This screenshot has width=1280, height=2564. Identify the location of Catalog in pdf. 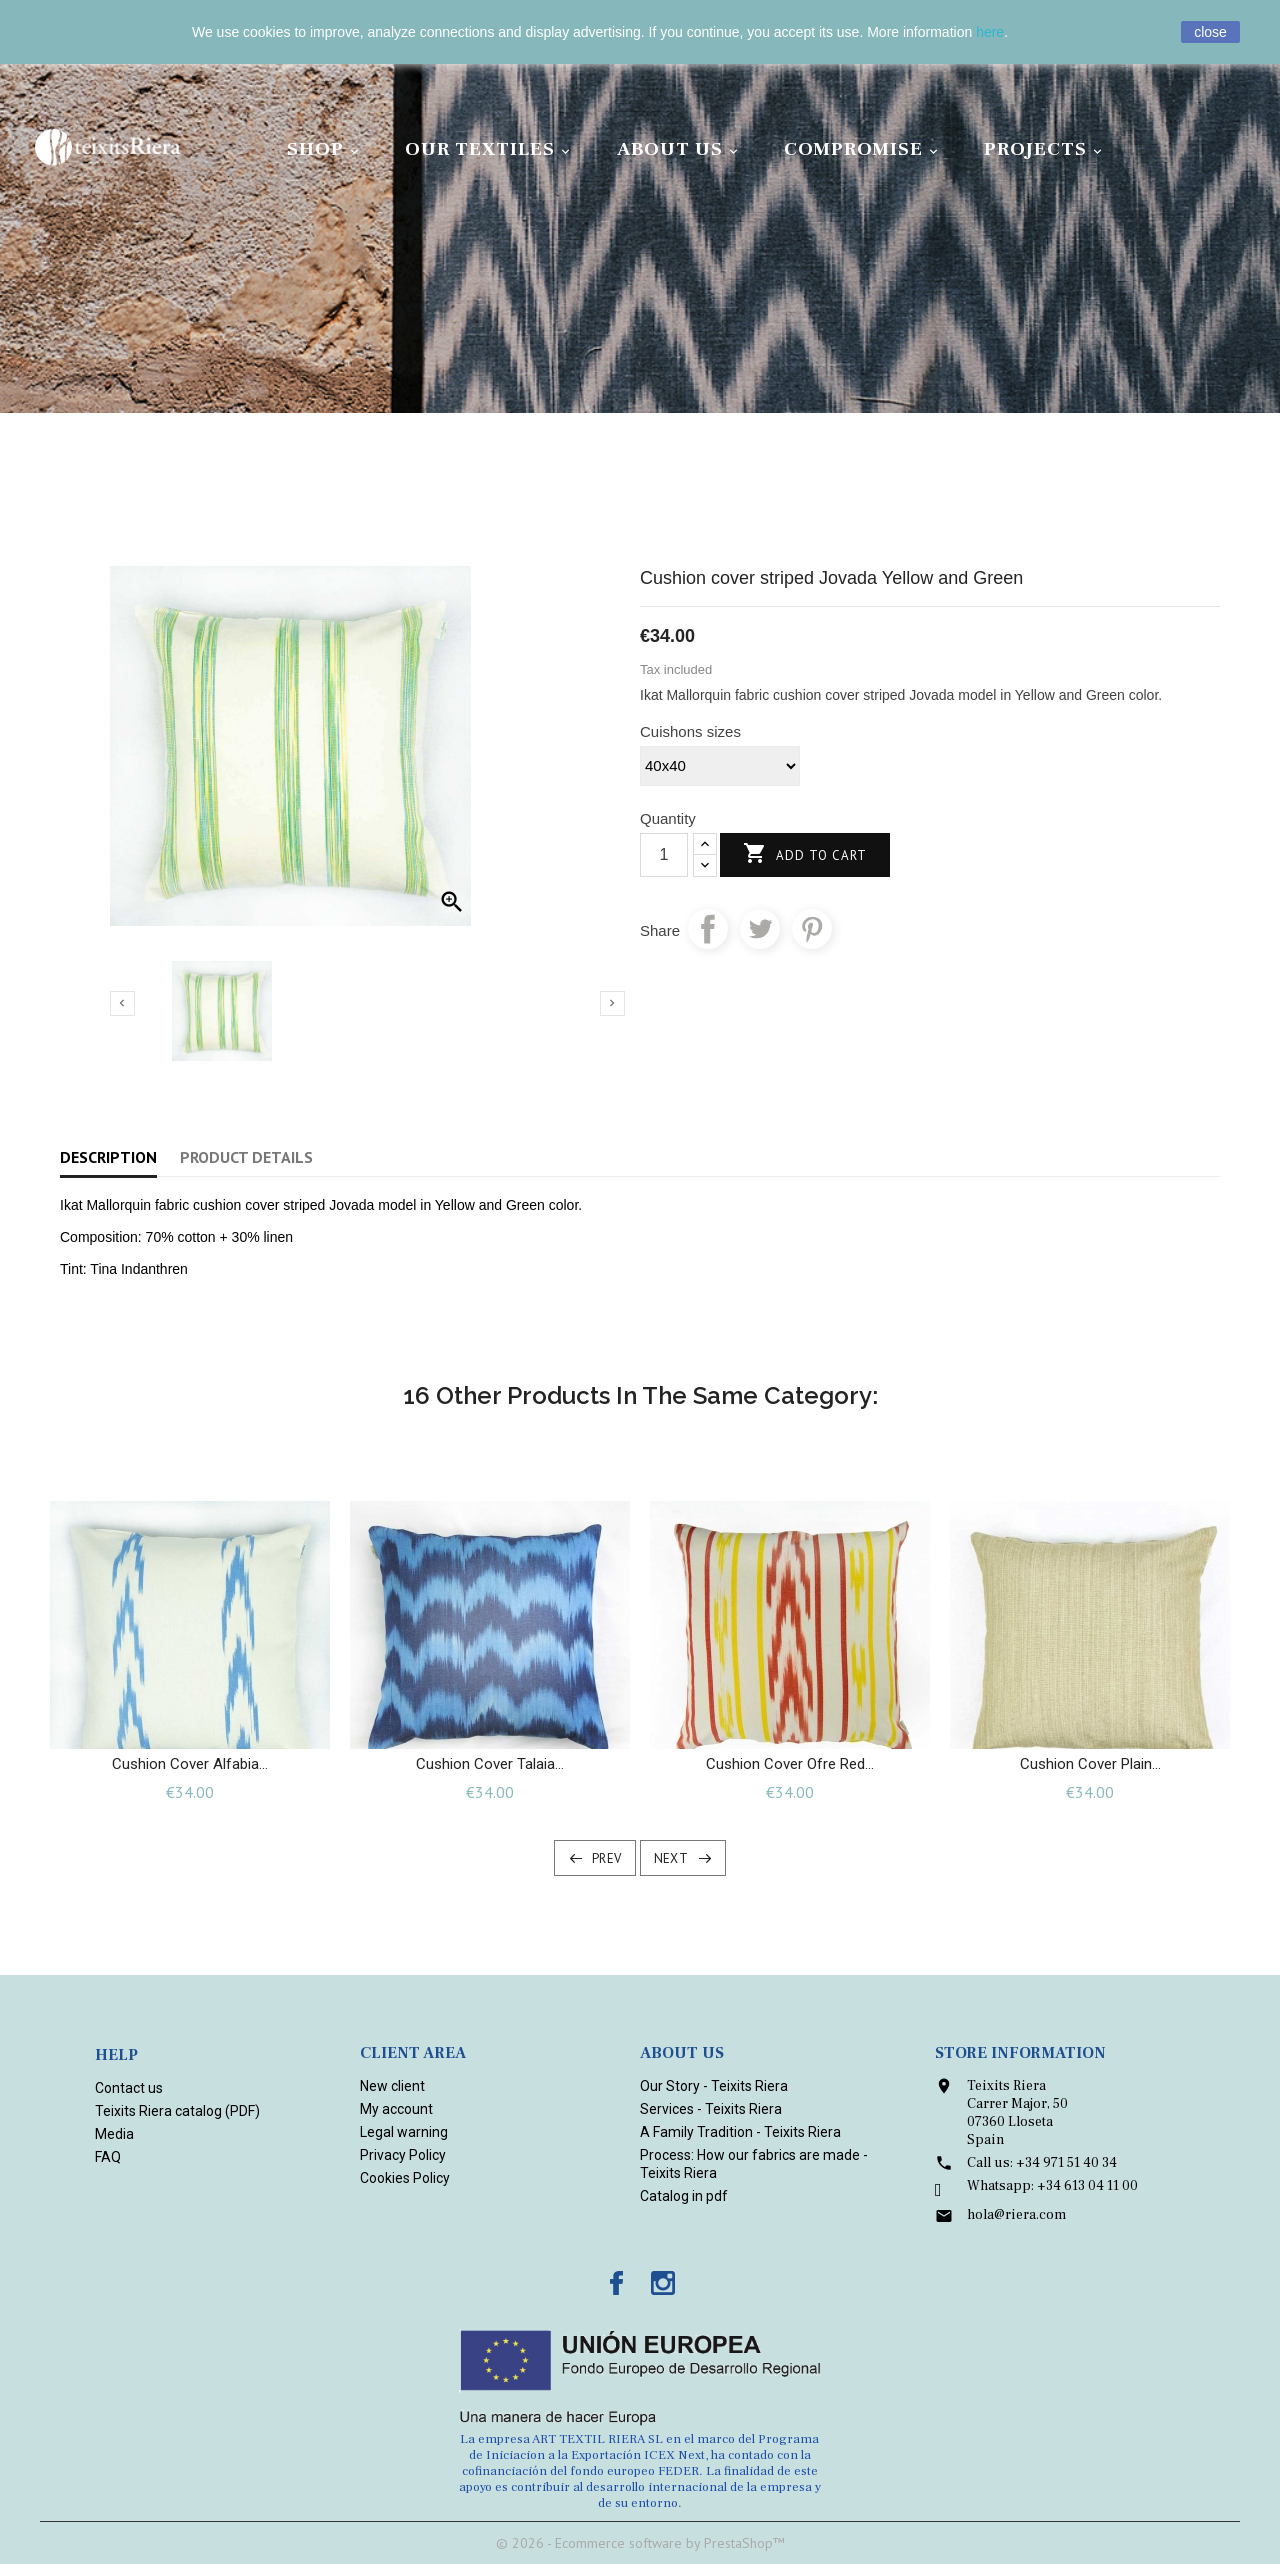
(684, 2196).